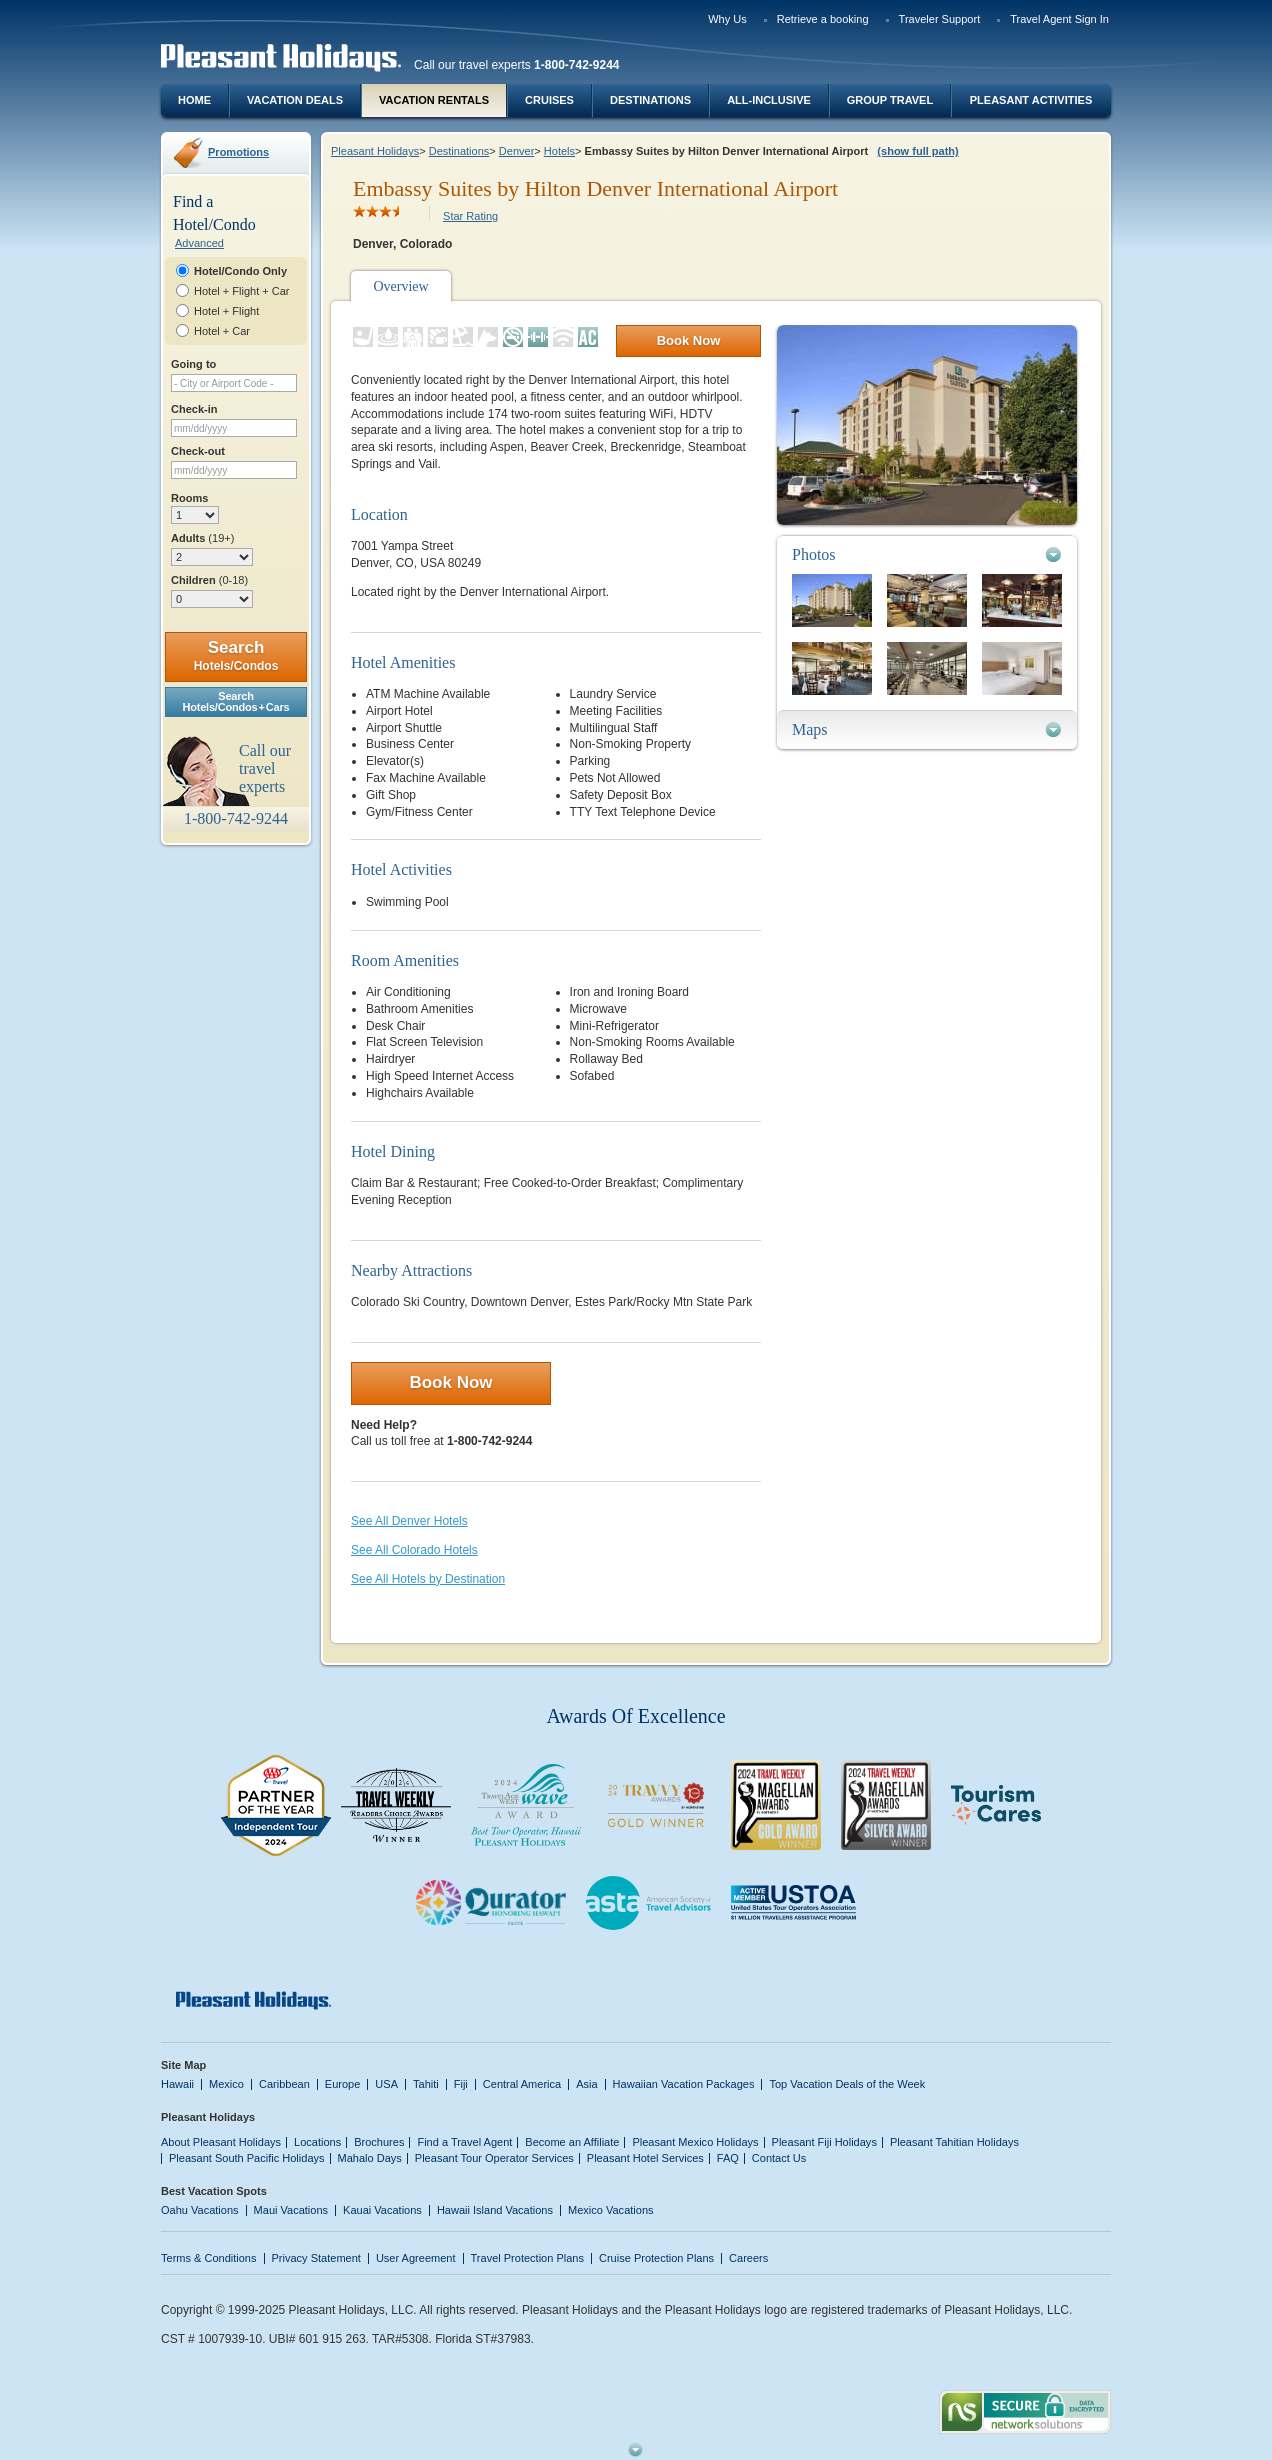 This screenshot has width=1272, height=2460. Describe the element at coordinates (382, 2210) in the screenshot. I see `Kauai Vacations` at that location.